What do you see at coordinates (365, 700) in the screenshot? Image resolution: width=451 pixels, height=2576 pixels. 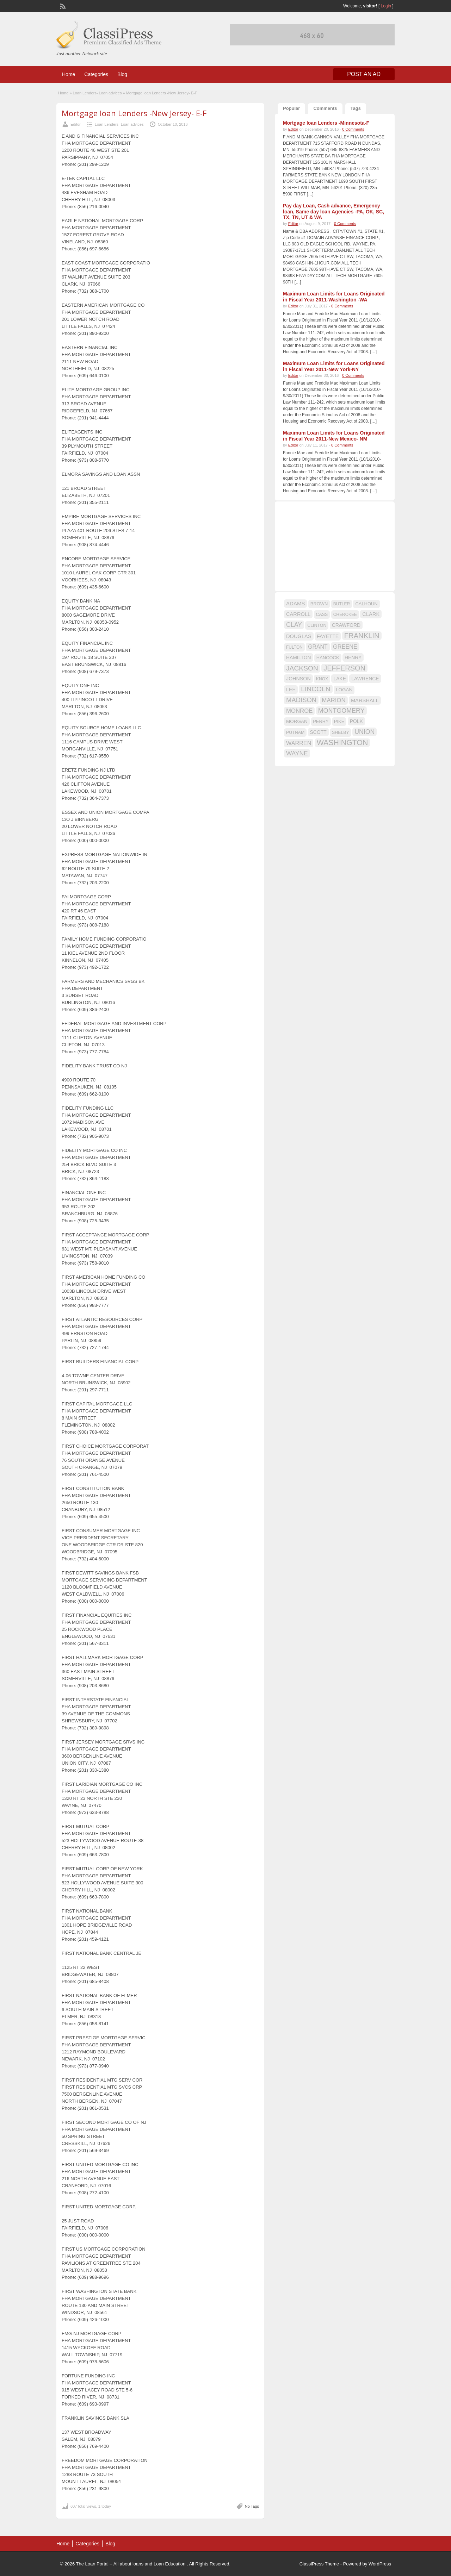 I see `MARSHALL [MARSHALL (20 items)]` at bounding box center [365, 700].